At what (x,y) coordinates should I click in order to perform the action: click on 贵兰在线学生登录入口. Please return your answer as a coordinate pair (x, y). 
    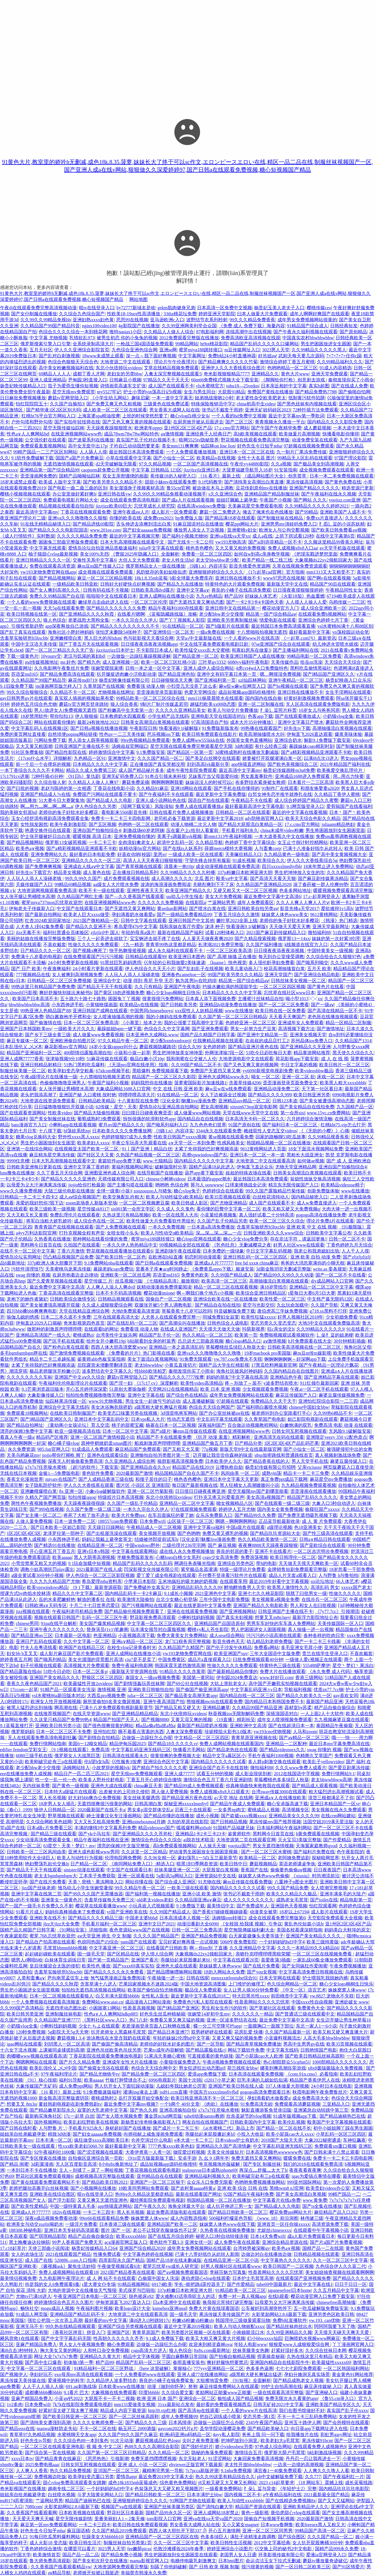
    Looking at the image, I should click on (325, 1653).